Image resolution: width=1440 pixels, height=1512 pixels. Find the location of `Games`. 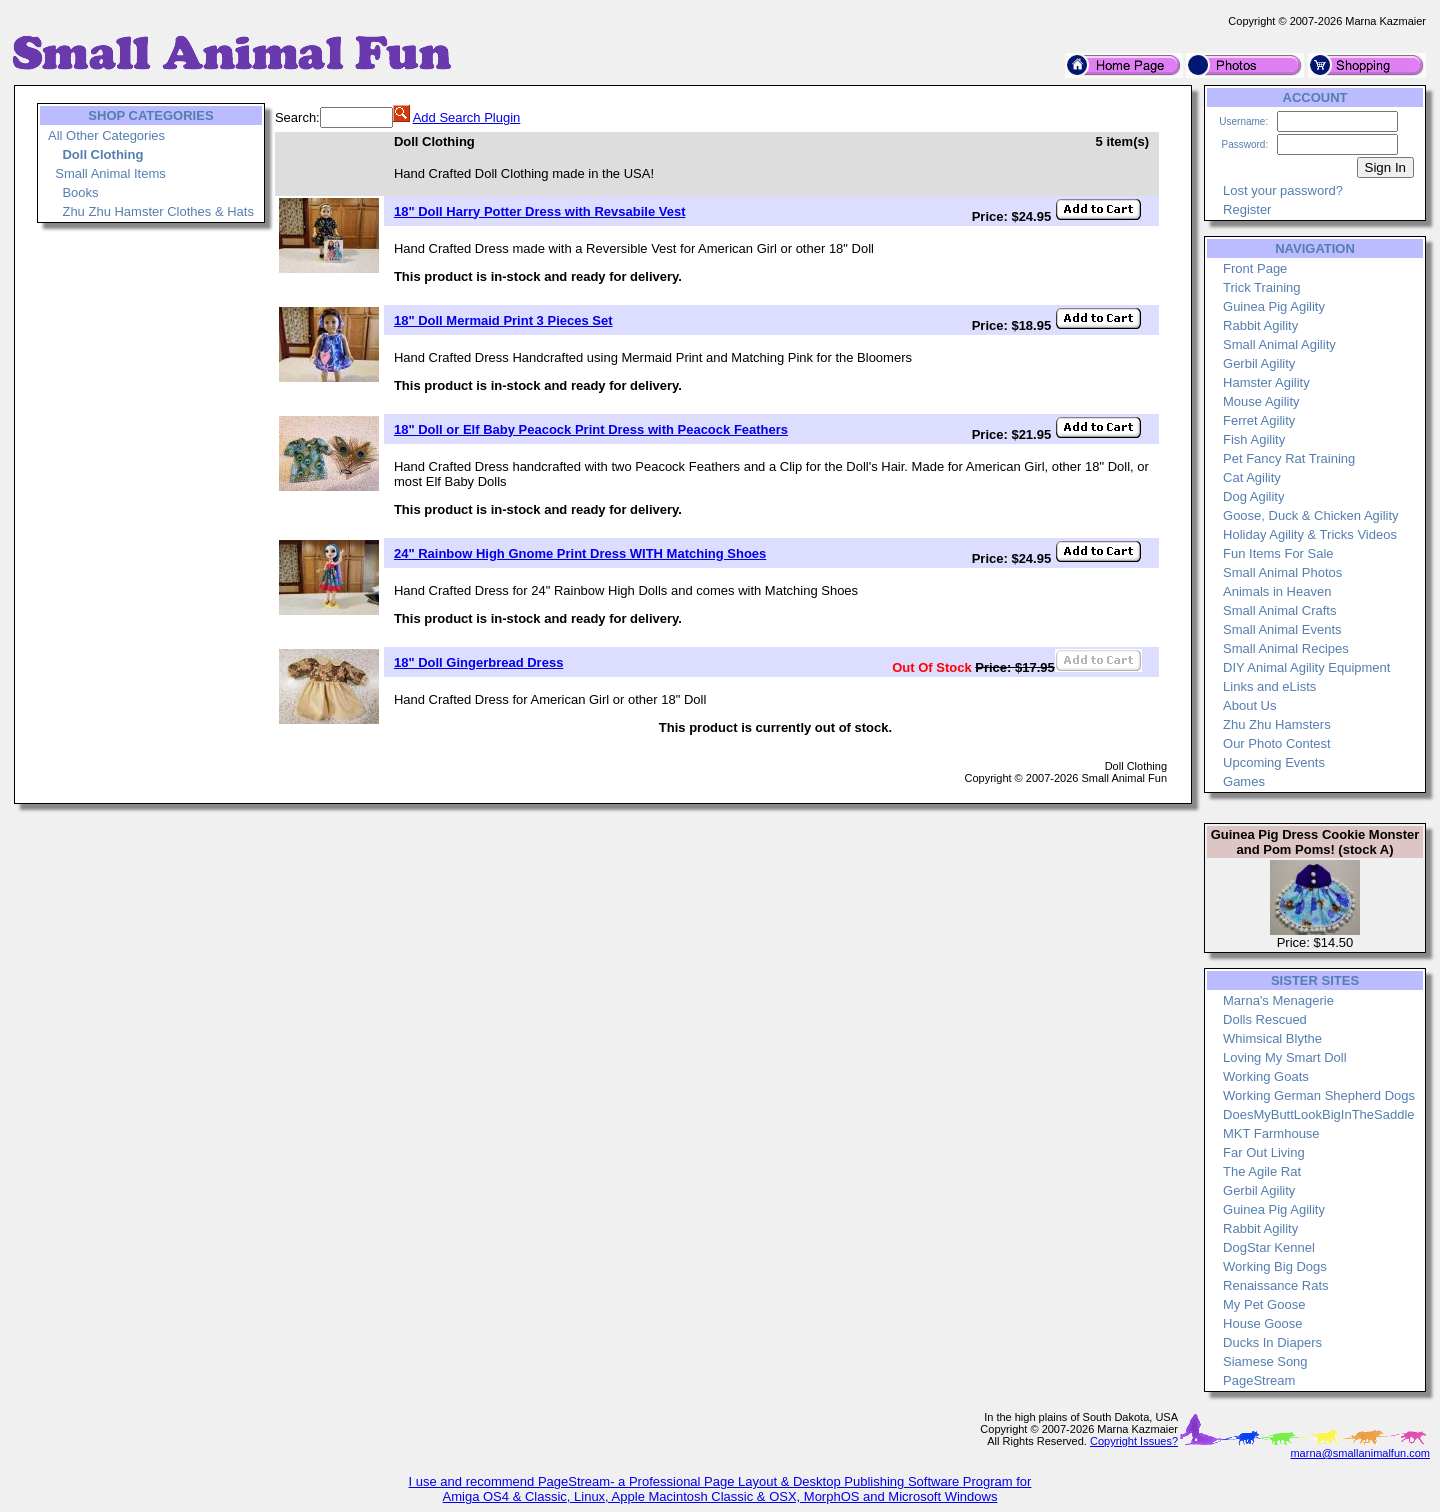

Games is located at coordinates (1244, 781).